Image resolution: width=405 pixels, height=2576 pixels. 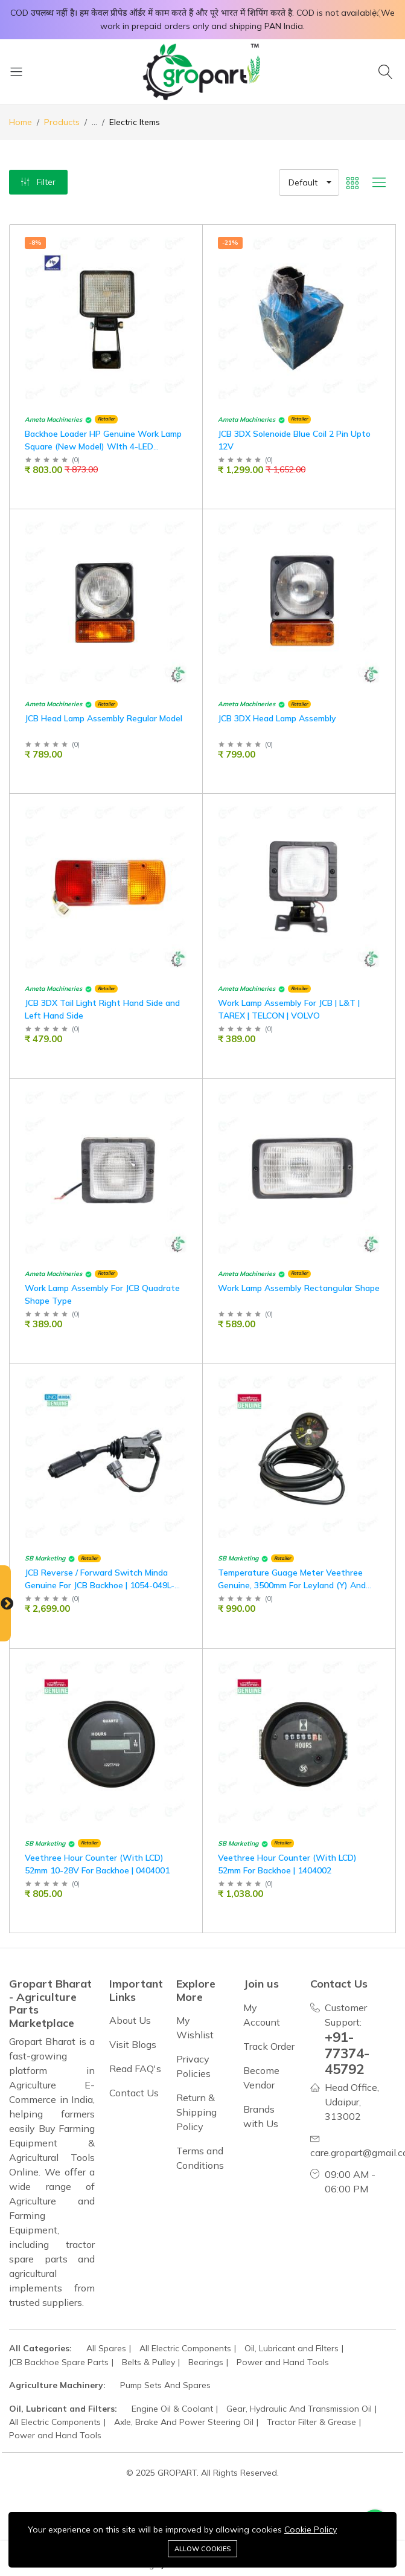 What do you see at coordinates (310, 2529) in the screenshot?
I see `Cookie Policy` at bounding box center [310, 2529].